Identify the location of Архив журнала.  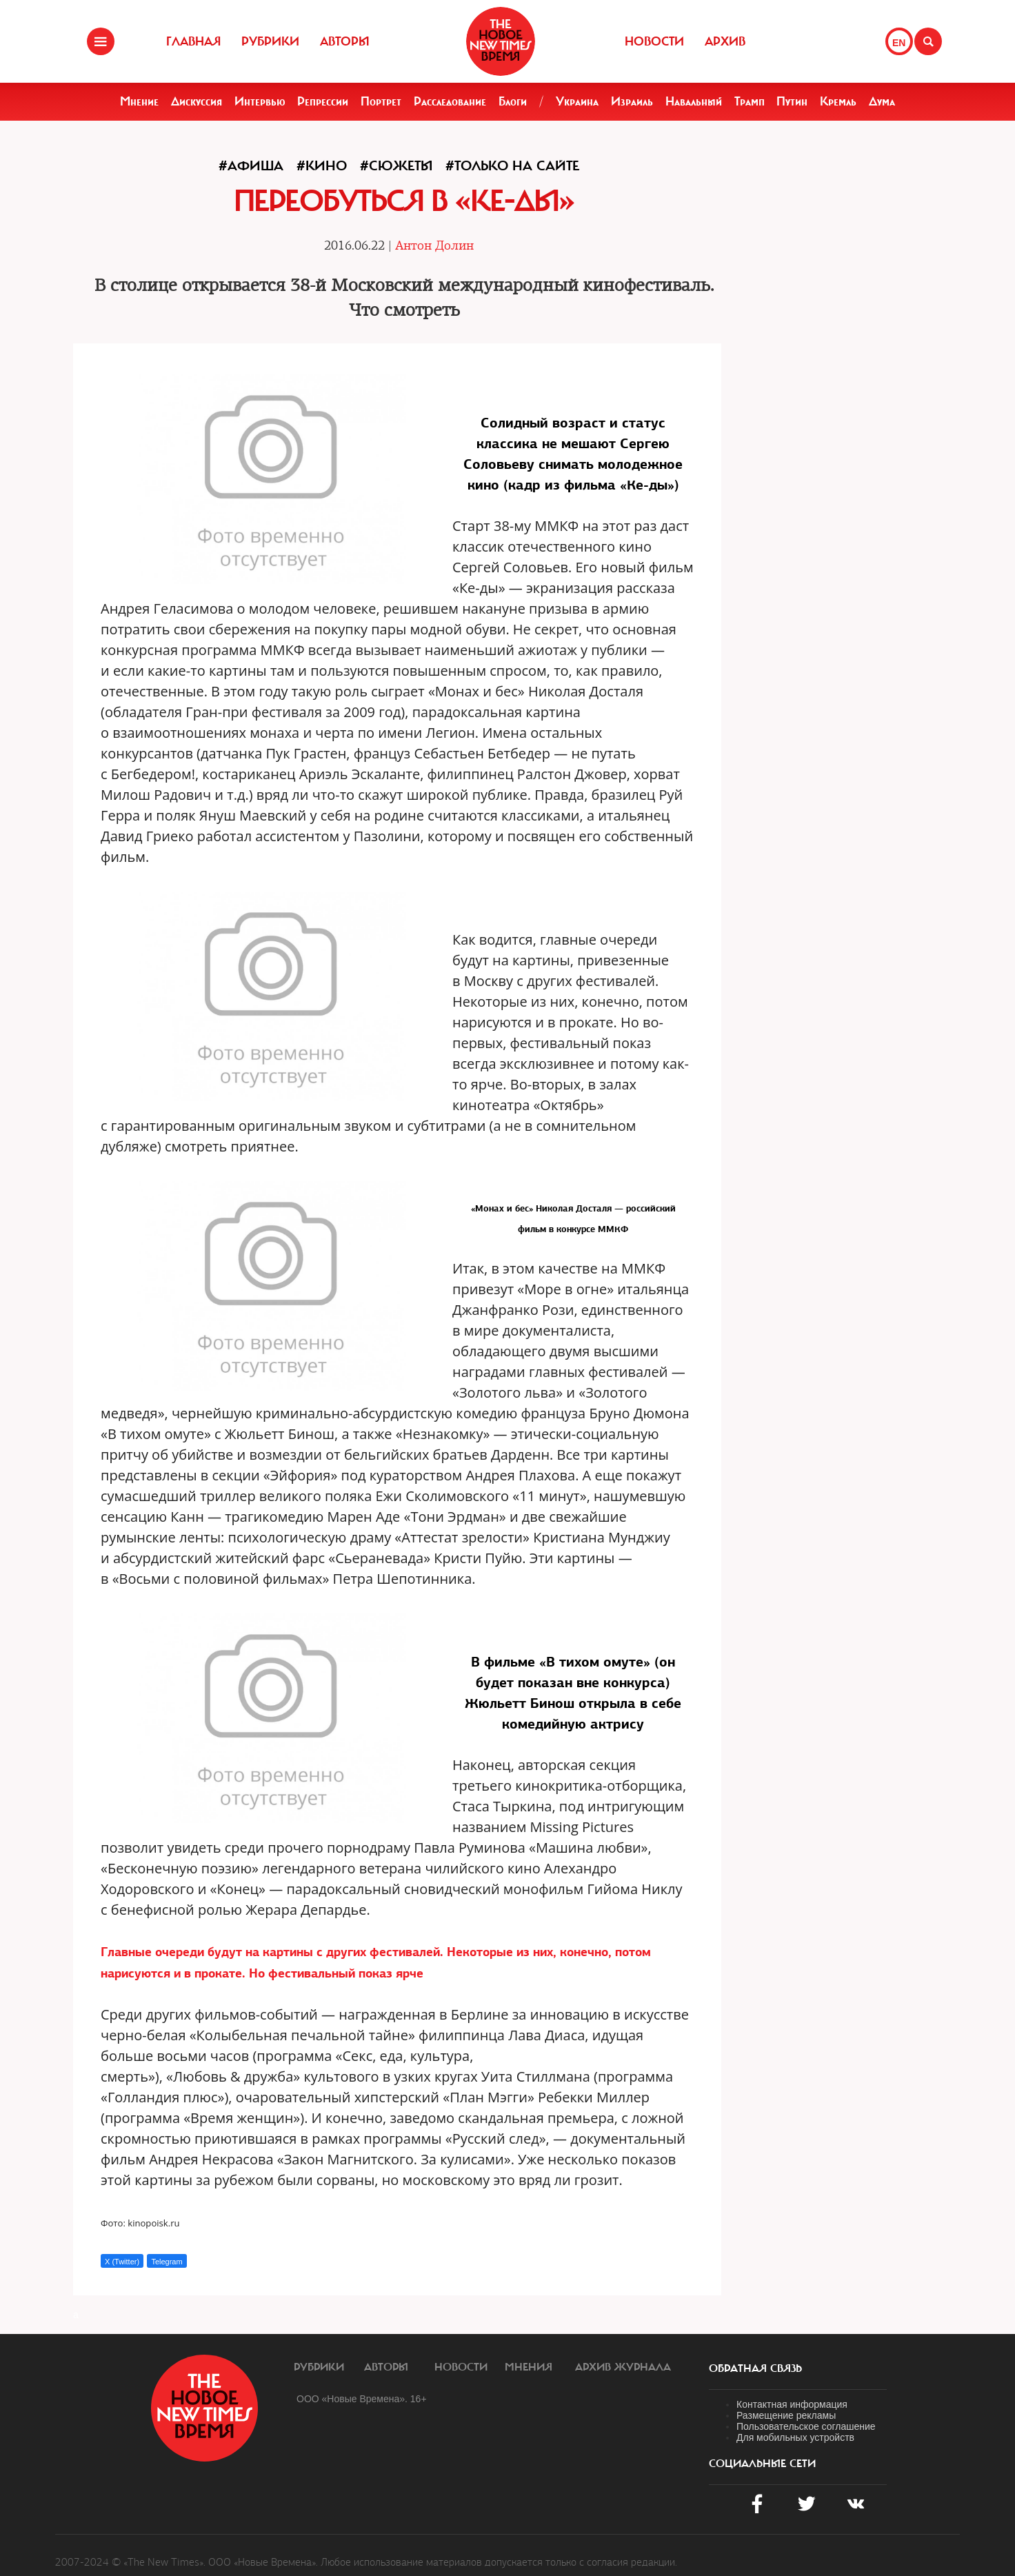
(623, 2367).